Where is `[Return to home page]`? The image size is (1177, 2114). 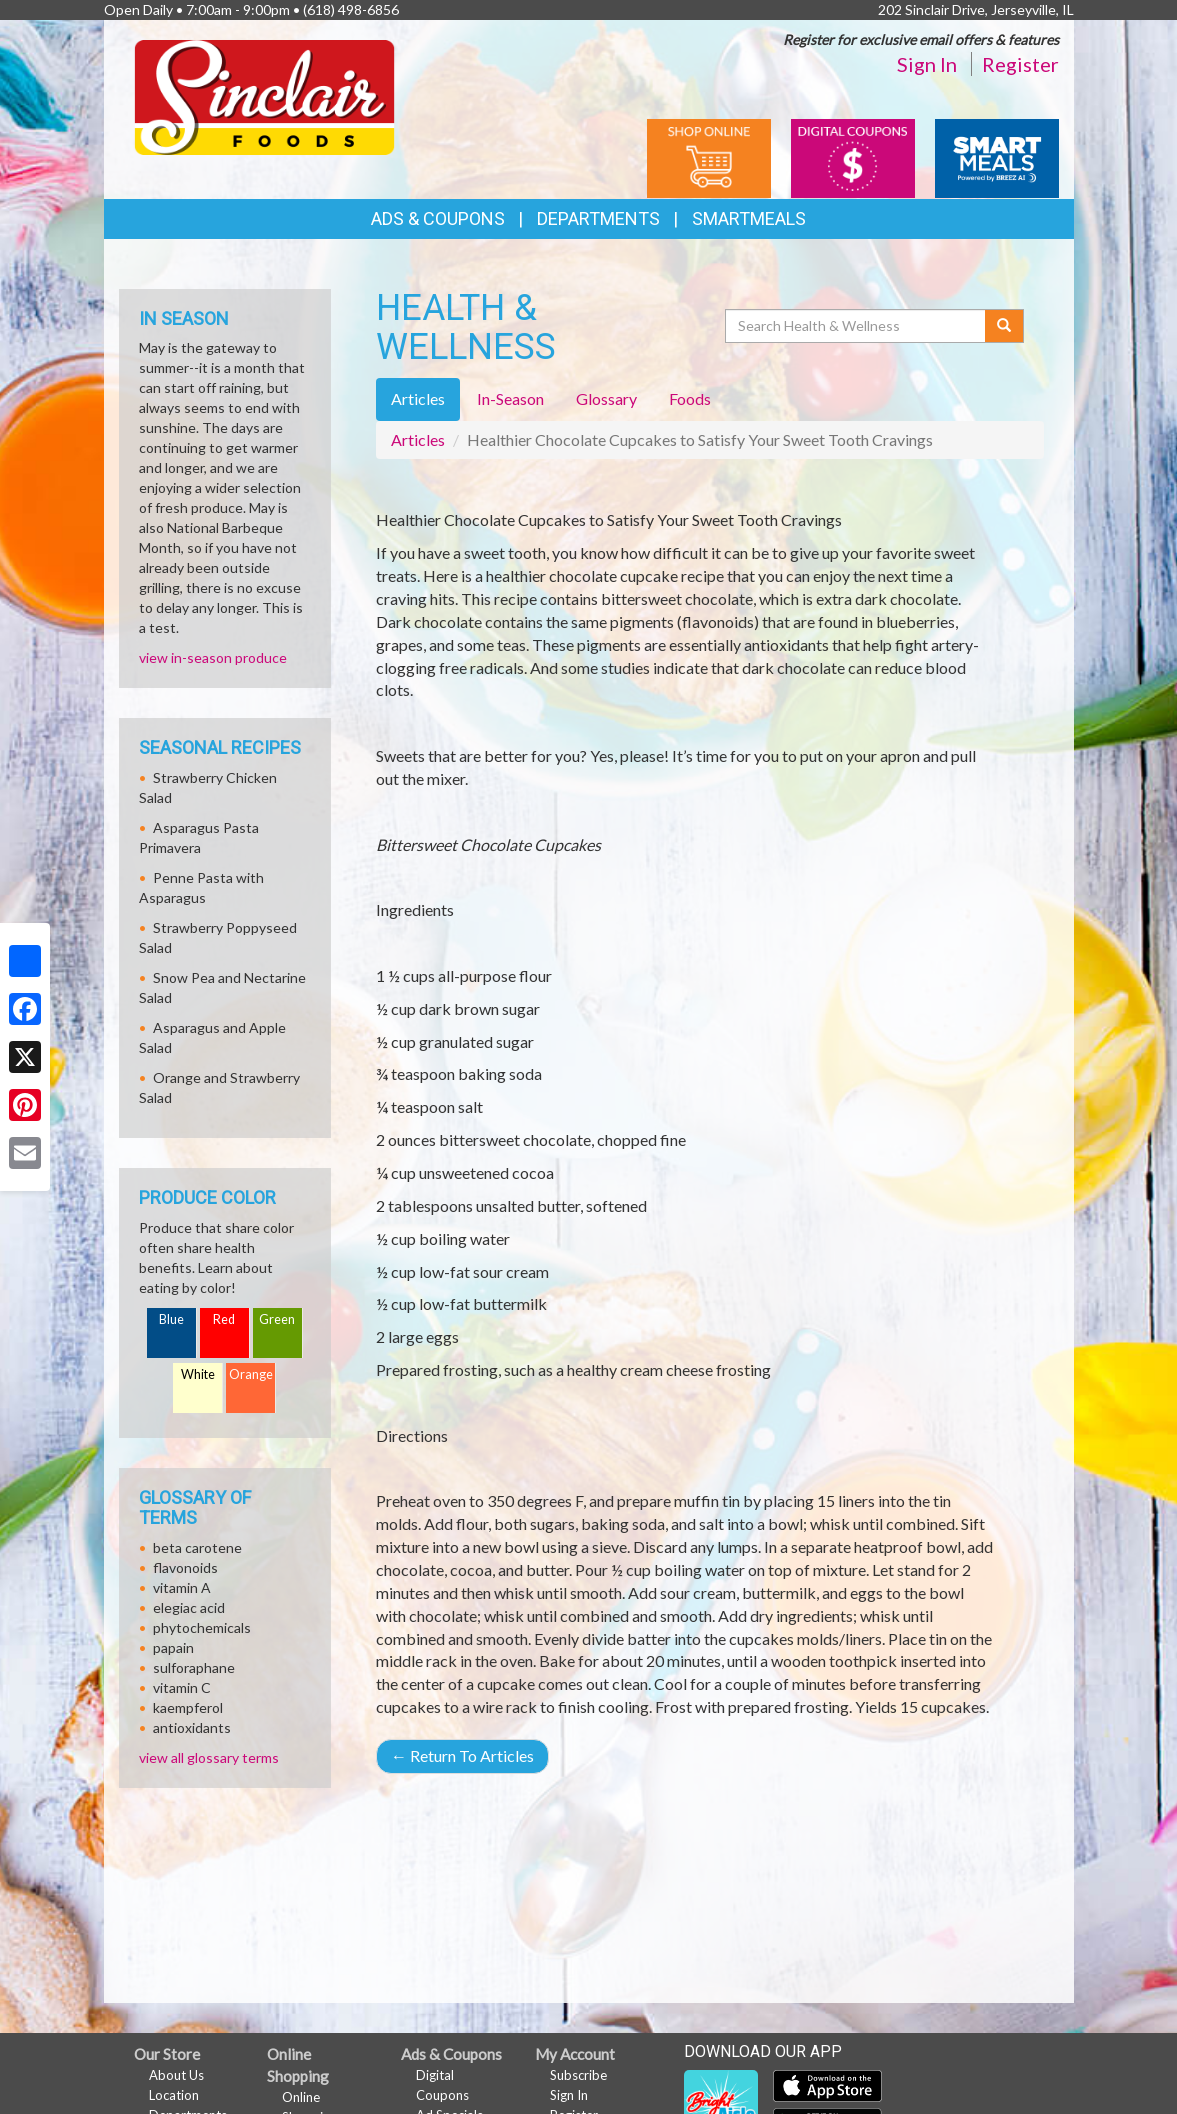 [Return to home page] is located at coordinates (264, 95).